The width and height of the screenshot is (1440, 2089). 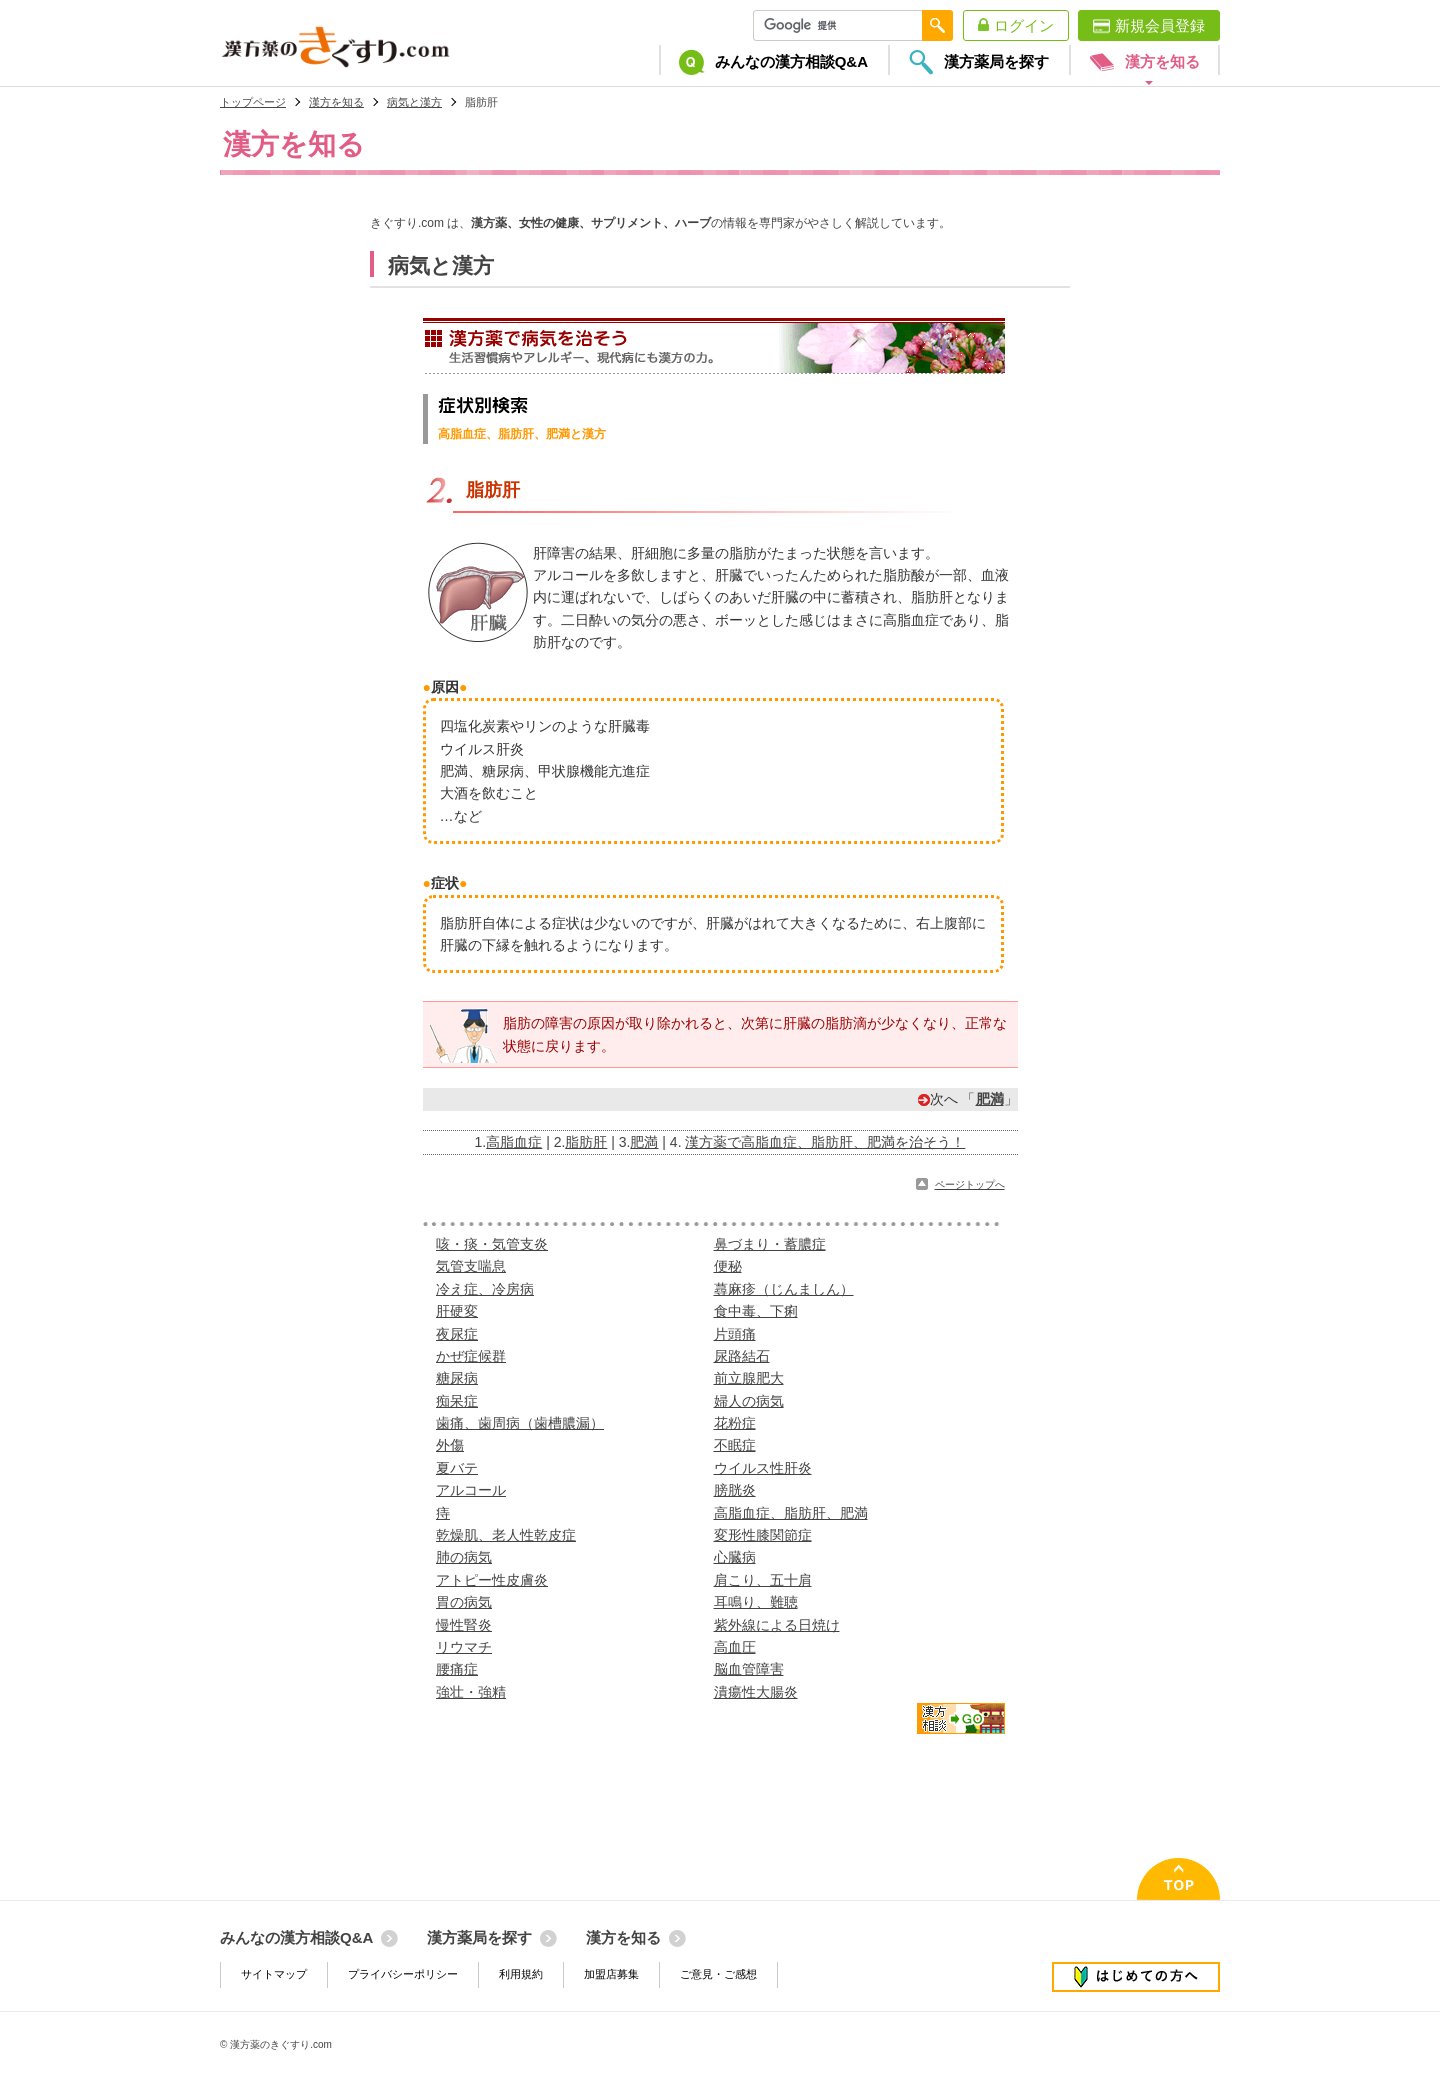 I want to click on 高血圧, so click(x=735, y=1647).